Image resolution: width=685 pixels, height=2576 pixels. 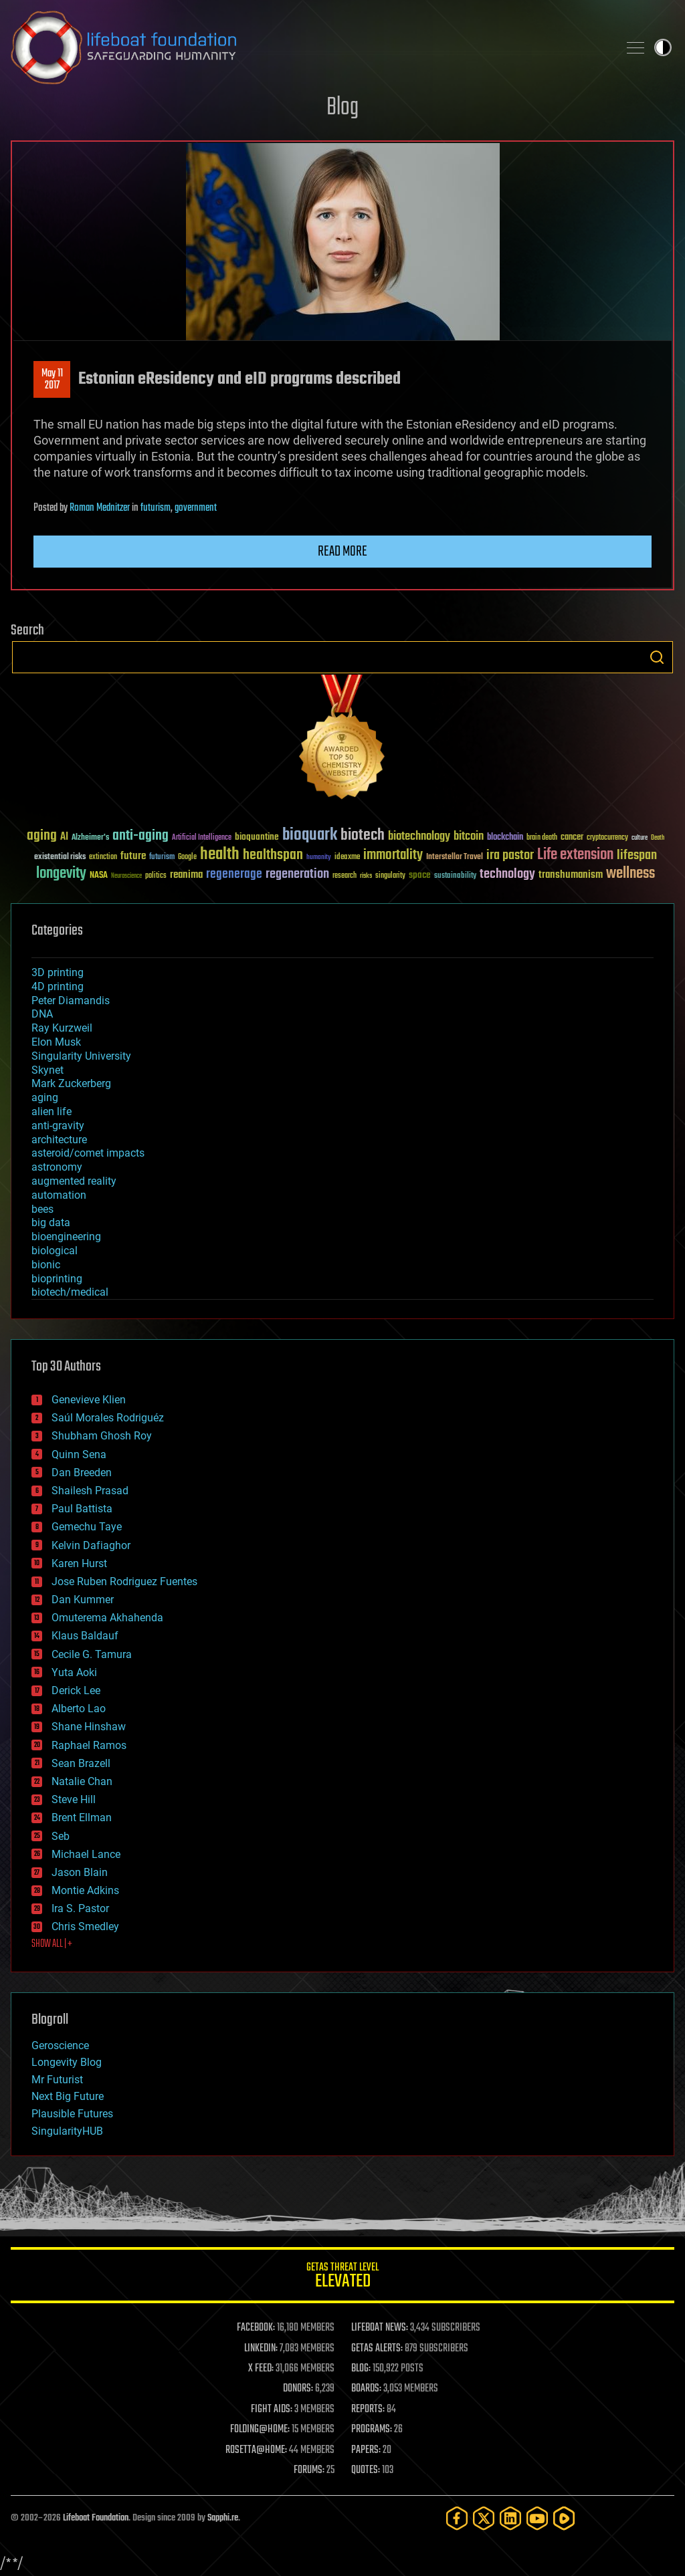 I want to click on ideaxme [ideaxme (34 items)], so click(x=347, y=857).